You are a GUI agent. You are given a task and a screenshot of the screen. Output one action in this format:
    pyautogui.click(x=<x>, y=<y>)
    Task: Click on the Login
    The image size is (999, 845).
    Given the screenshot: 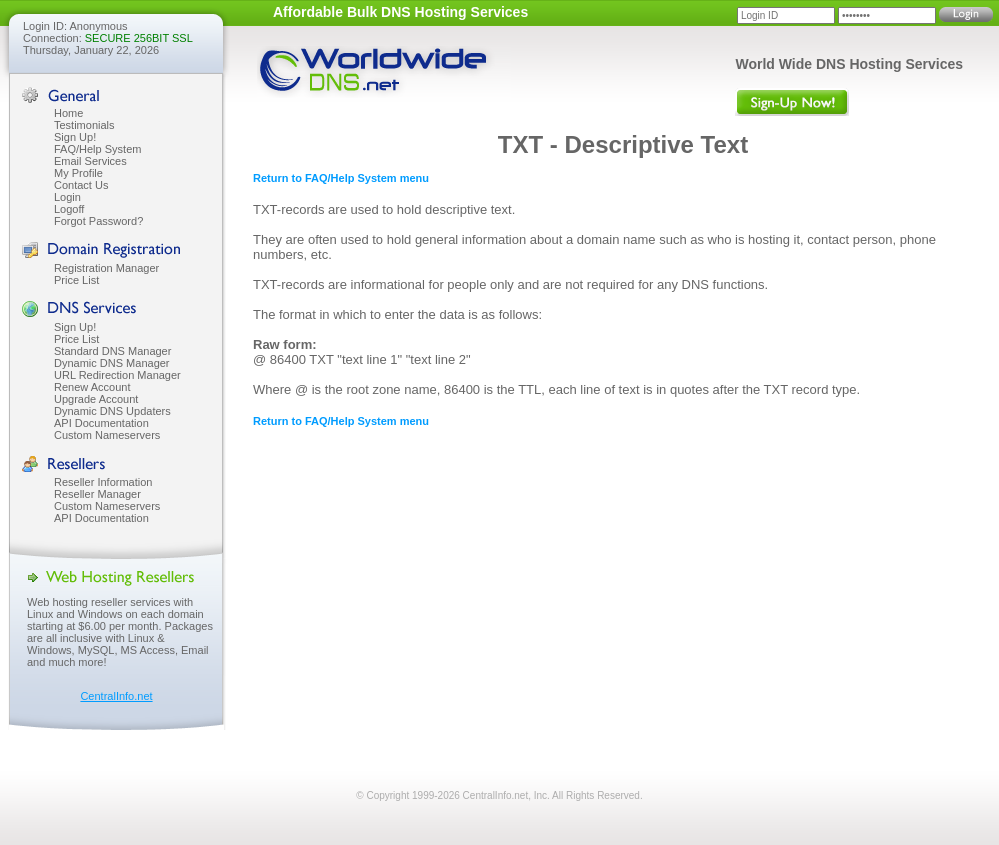 What is the action you would take?
    pyautogui.click(x=67, y=197)
    